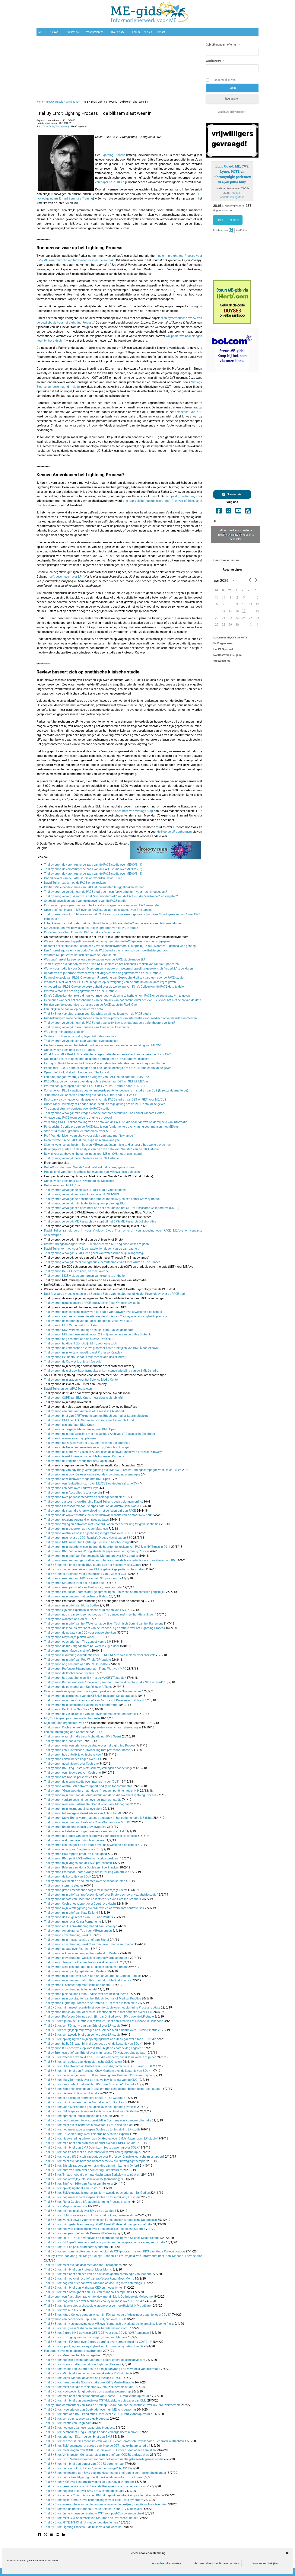 This screenshot has height=2576, width=295. Describe the element at coordinates (100, 2450) in the screenshot. I see `Trial By Error: meer vragen over CODES-studie over CGT voor dissociatieve aanvallen` at that location.